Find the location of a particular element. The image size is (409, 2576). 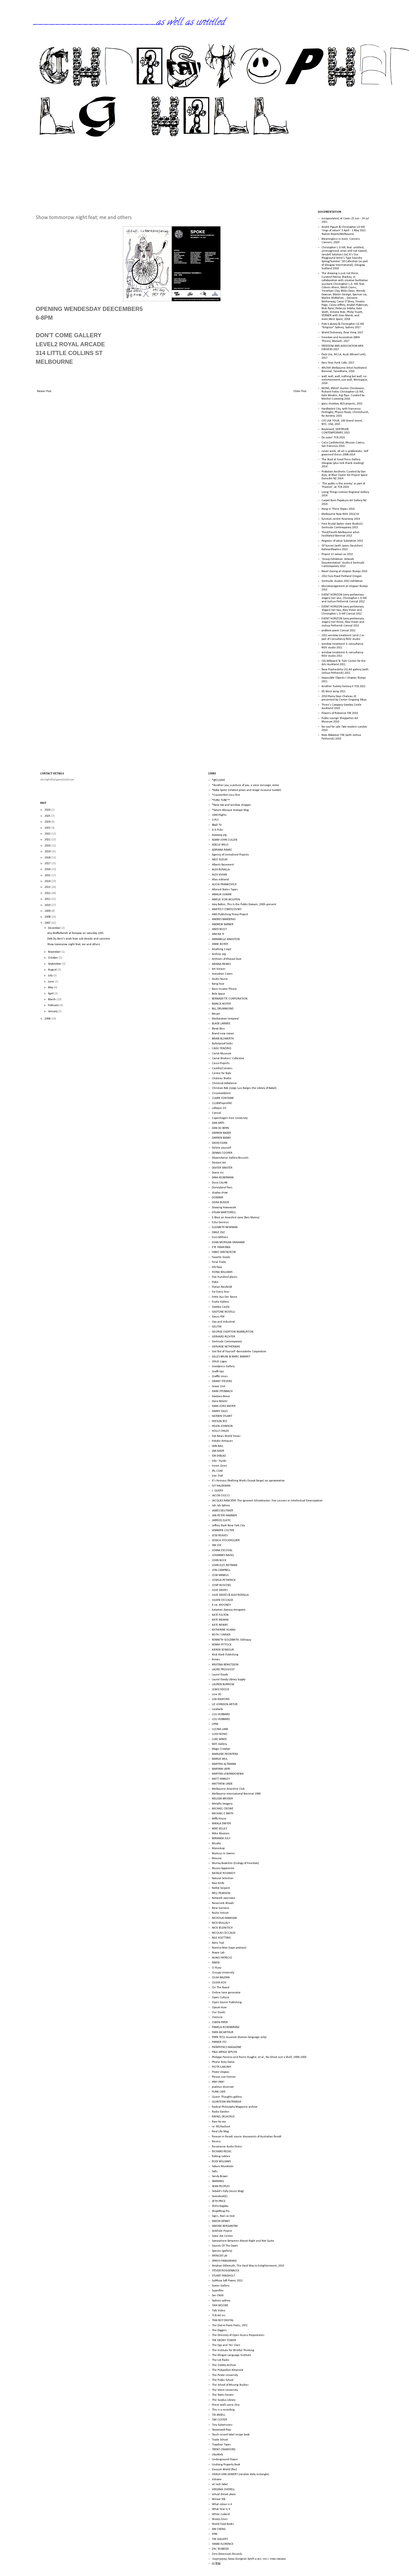

*Another you, a picture of you, a voice message, mime is located at coordinates (245, 785).